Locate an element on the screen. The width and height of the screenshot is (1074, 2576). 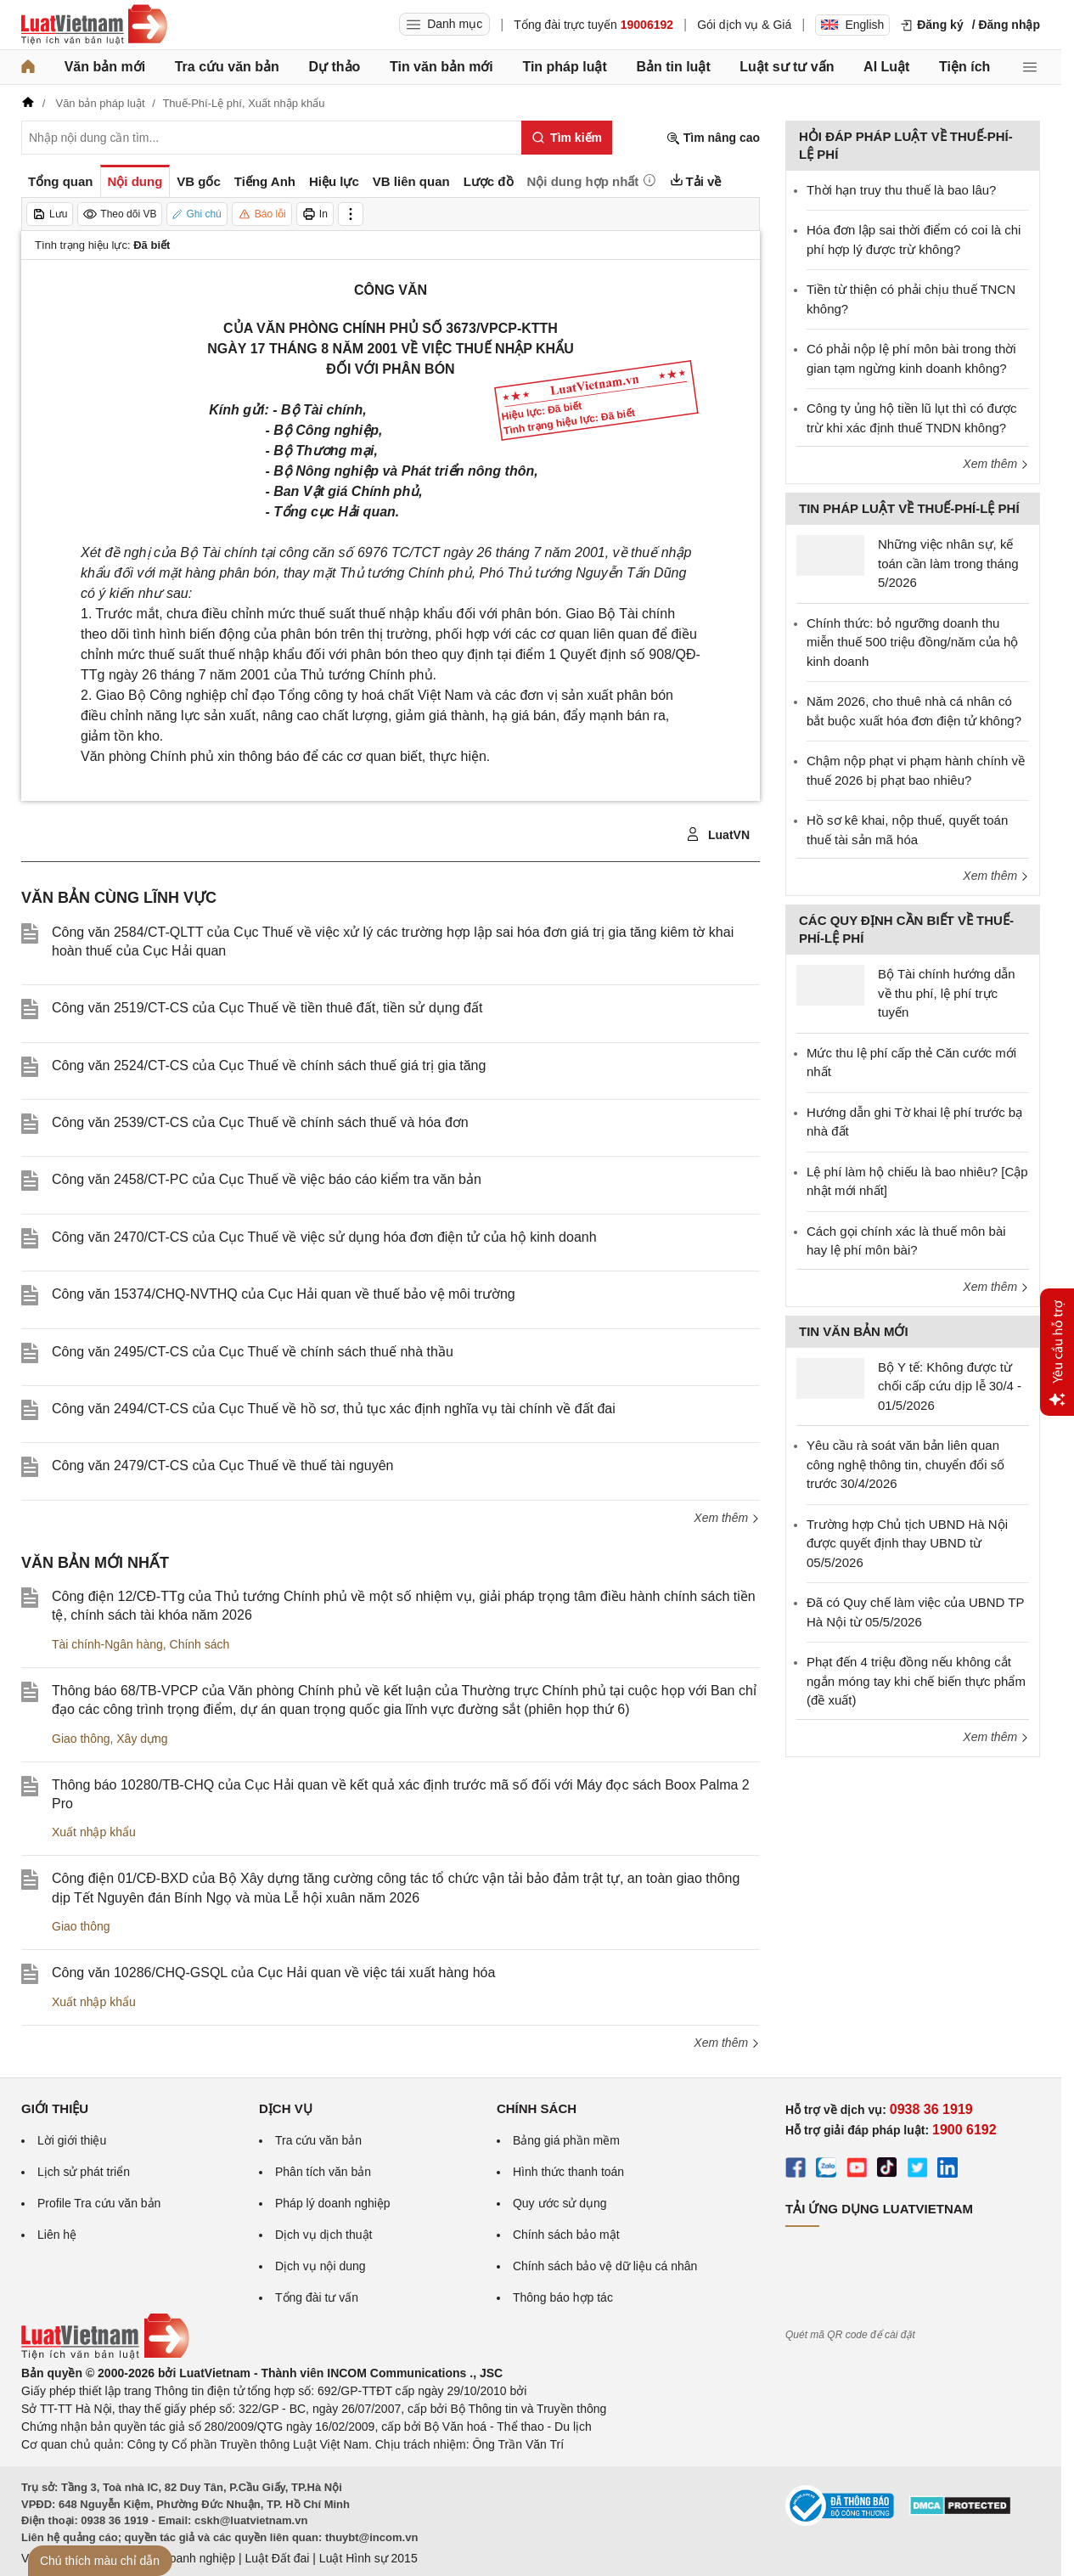
Chính thức: bỏ ngưỡng doanh thu miễn thuế 500 triệu đồng/năm của hộ kinh doanh is located at coordinates (912, 642).